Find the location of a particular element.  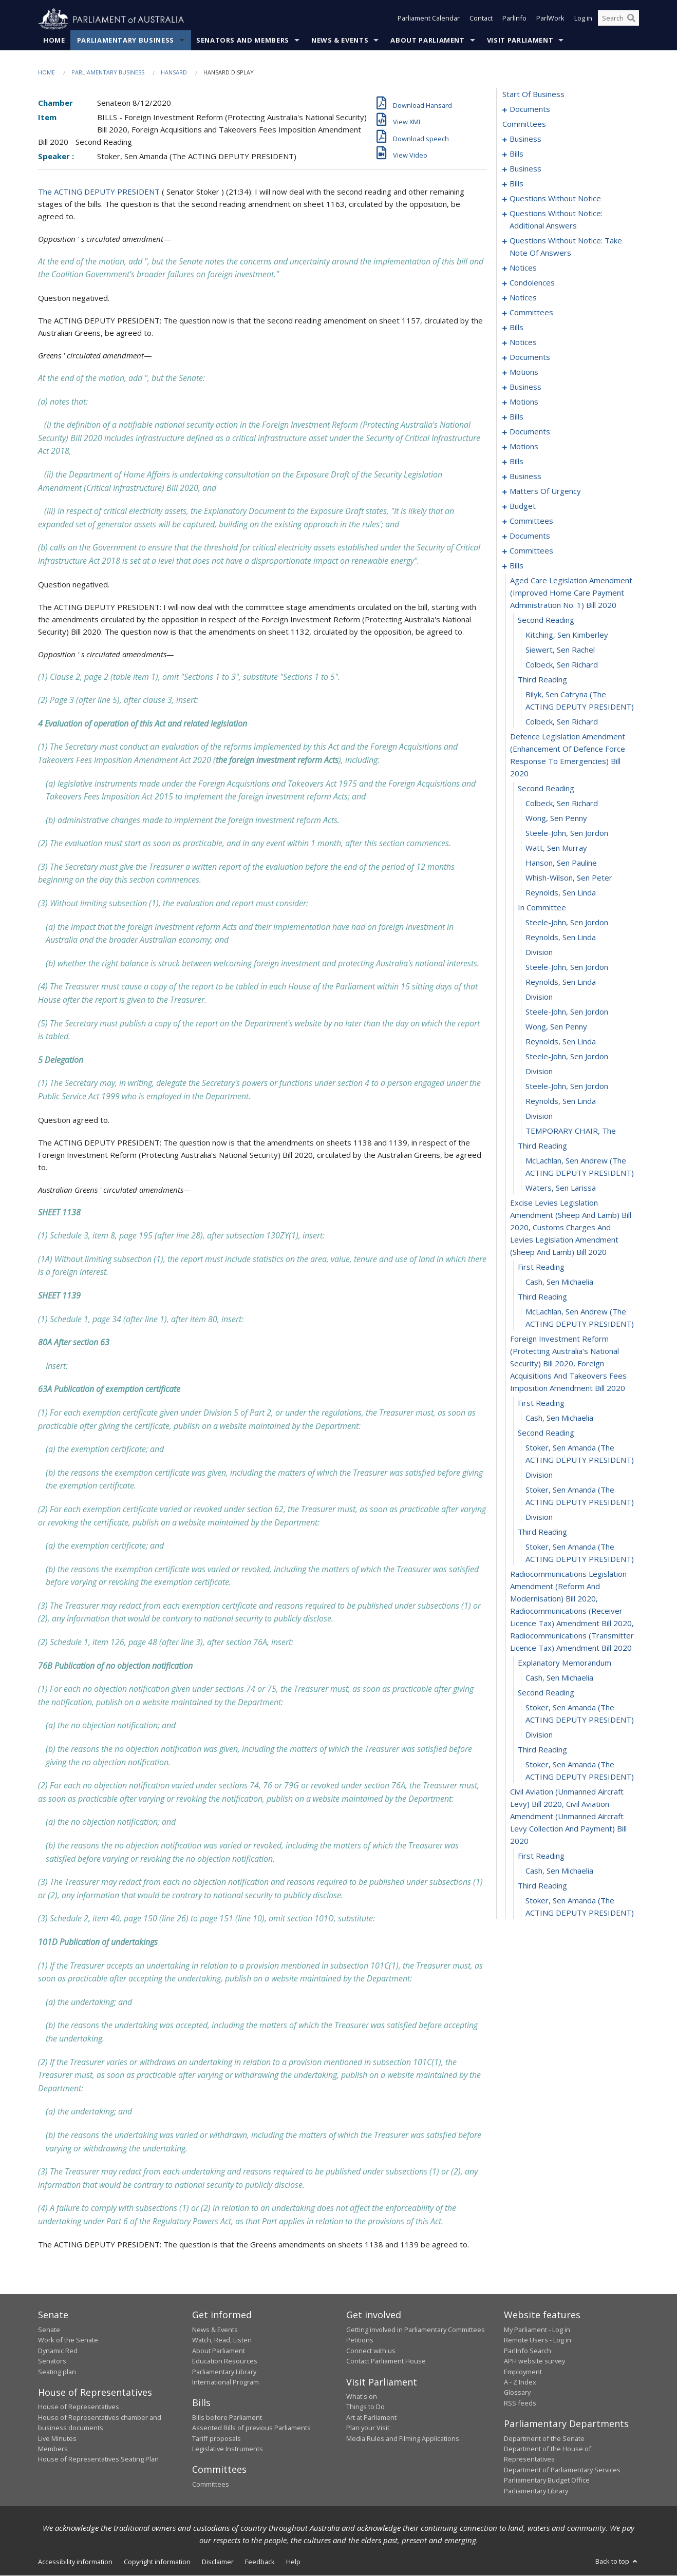

Wong, Sen Penny [0226] is located at coordinates (556, 818).